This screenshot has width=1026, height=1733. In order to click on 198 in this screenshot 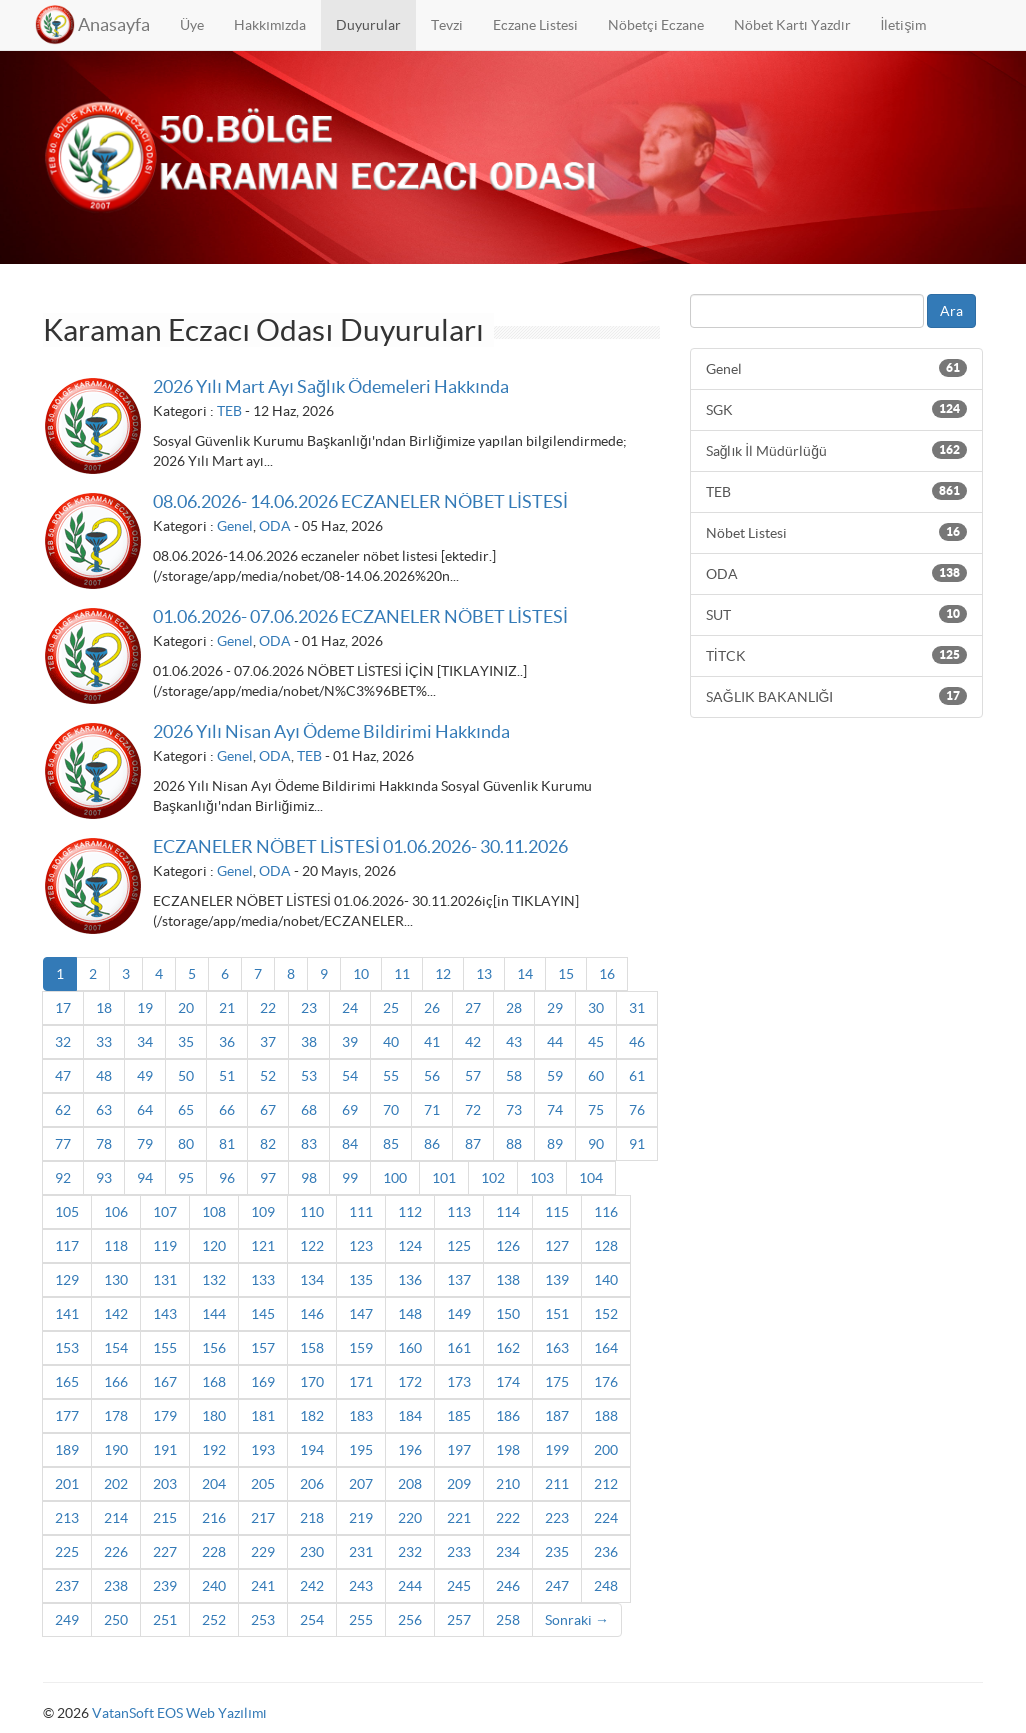, I will do `click(508, 1450)`.